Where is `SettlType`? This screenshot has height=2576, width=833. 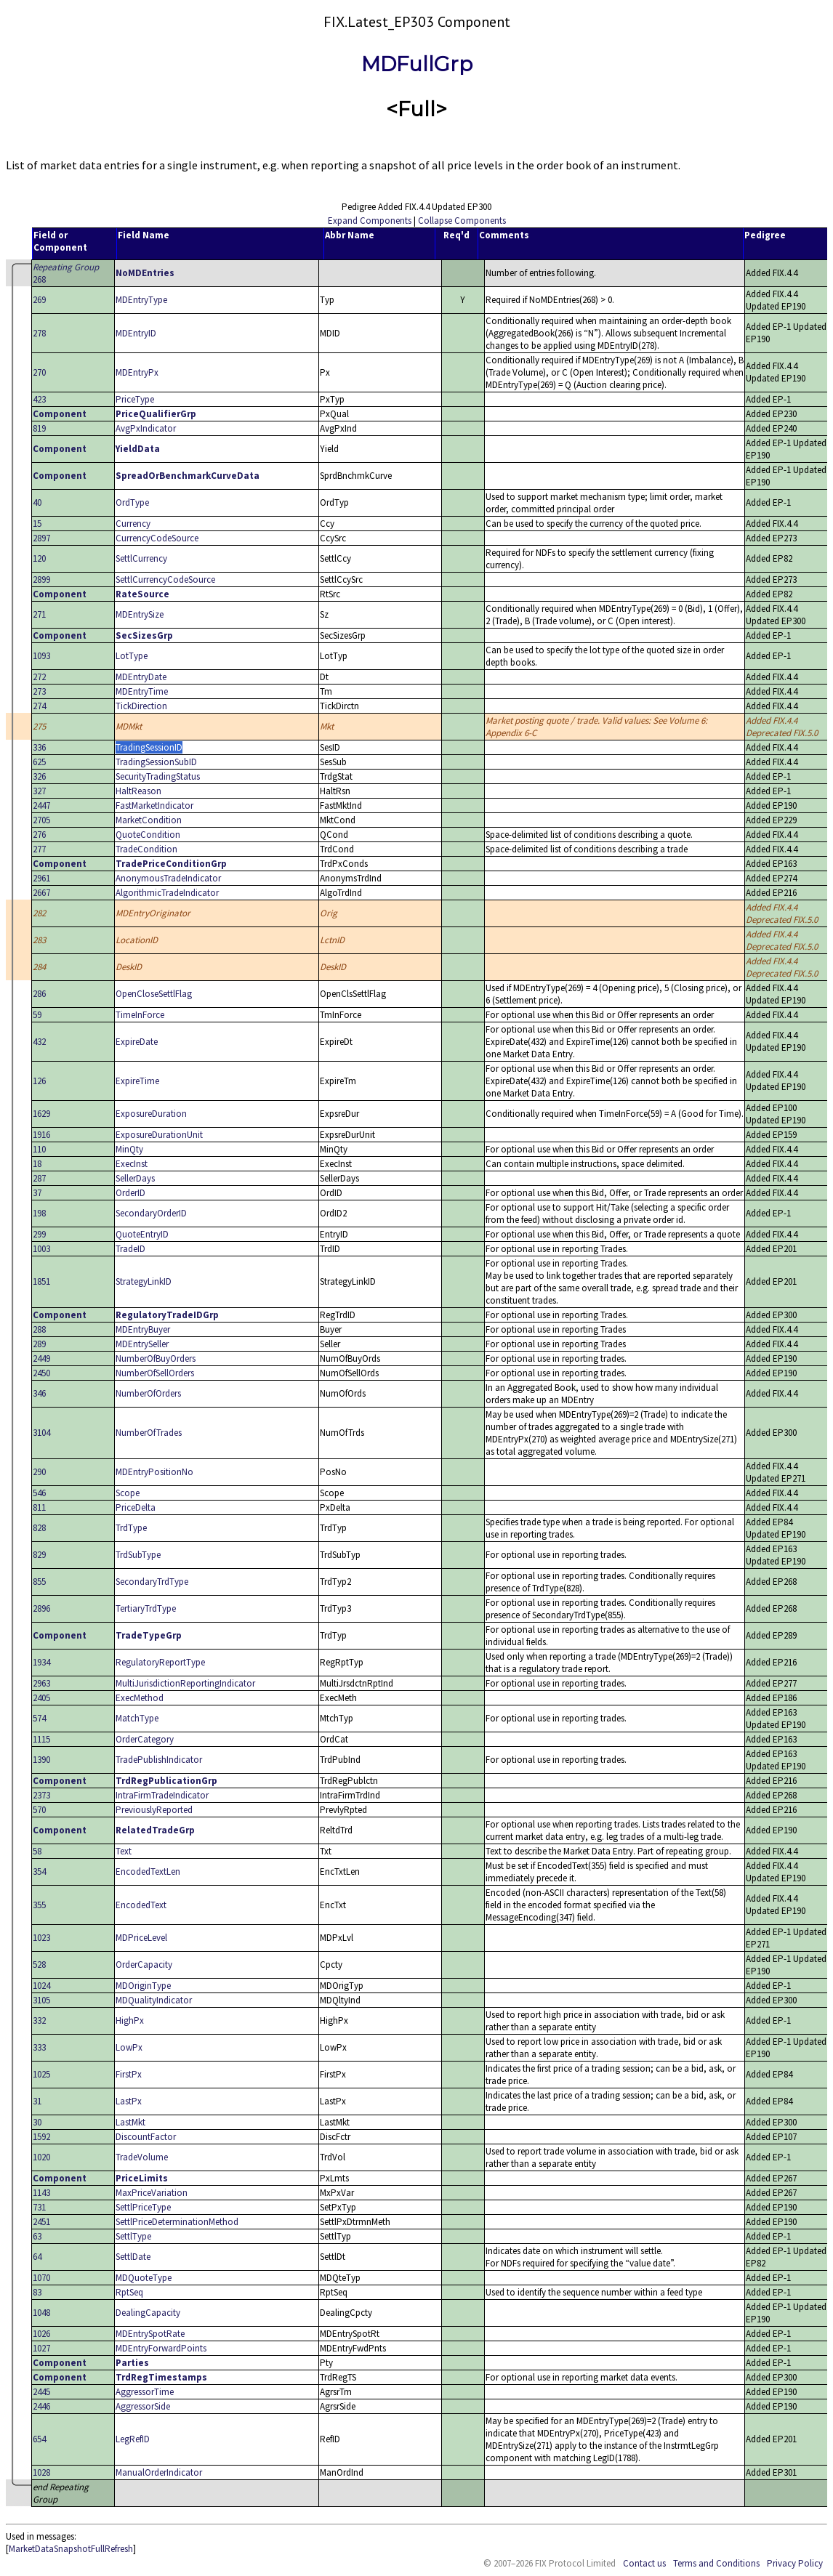
SettlType is located at coordinates (133, 2236).